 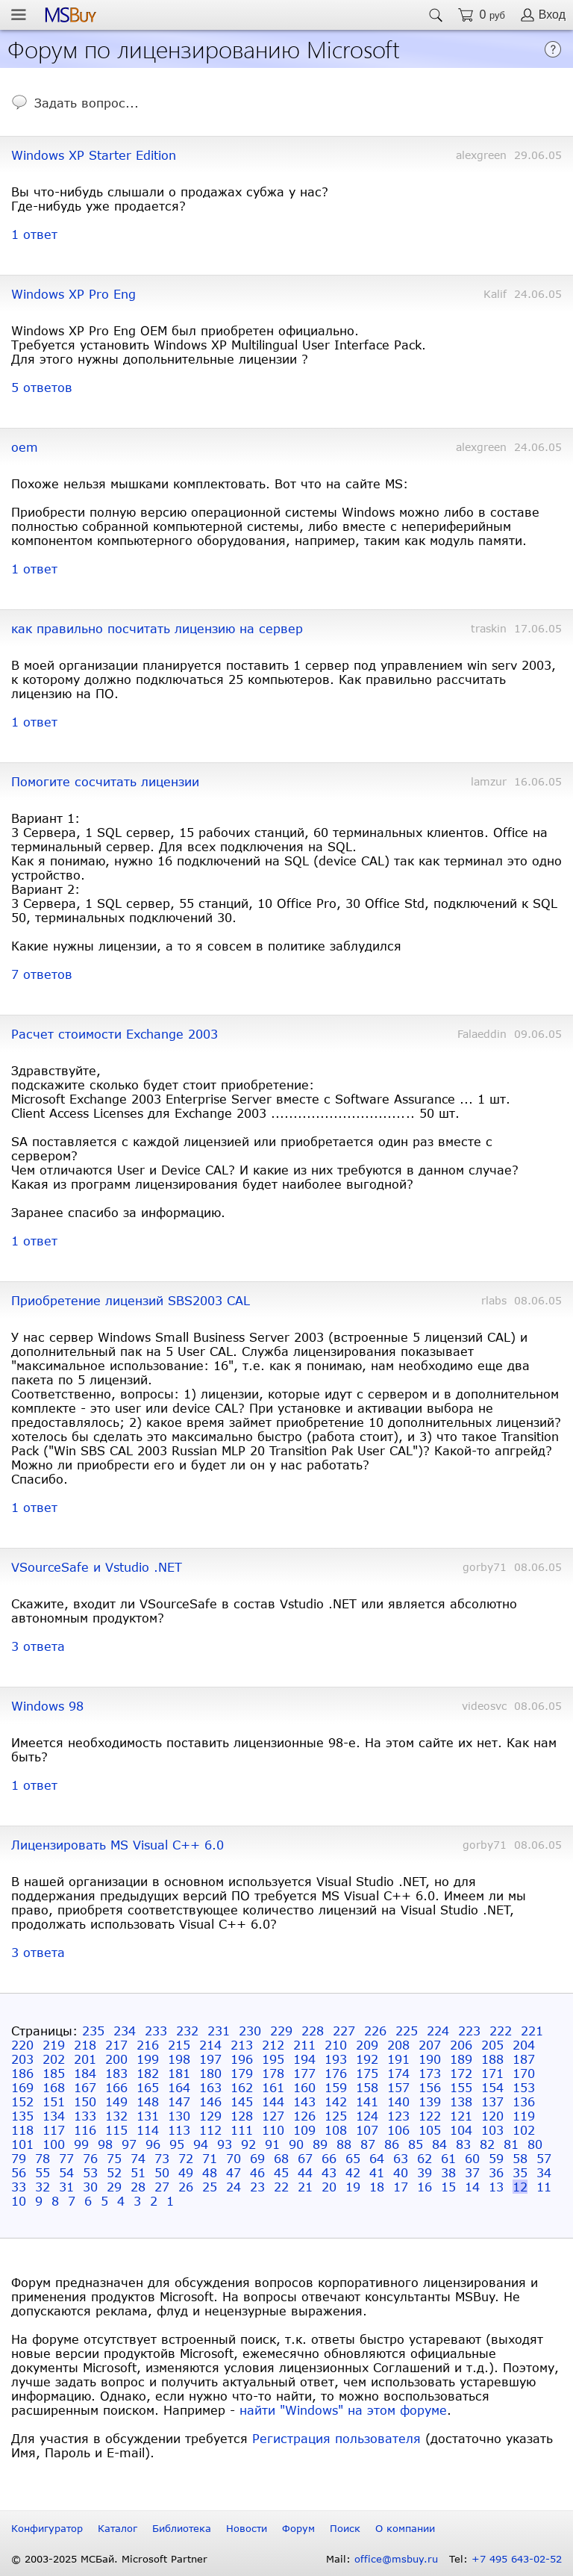 I want to click on 88, so click(x=343, y=2144).